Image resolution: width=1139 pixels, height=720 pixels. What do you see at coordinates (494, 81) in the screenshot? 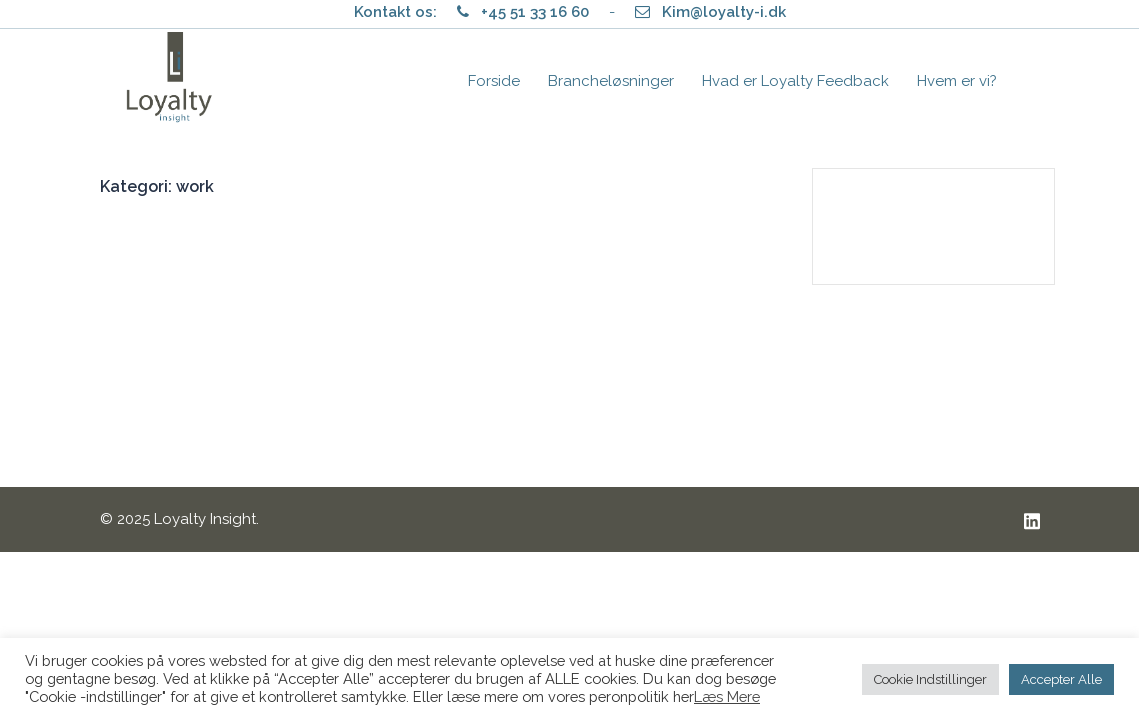
I see `Forside` at bounding box center [494, 81].